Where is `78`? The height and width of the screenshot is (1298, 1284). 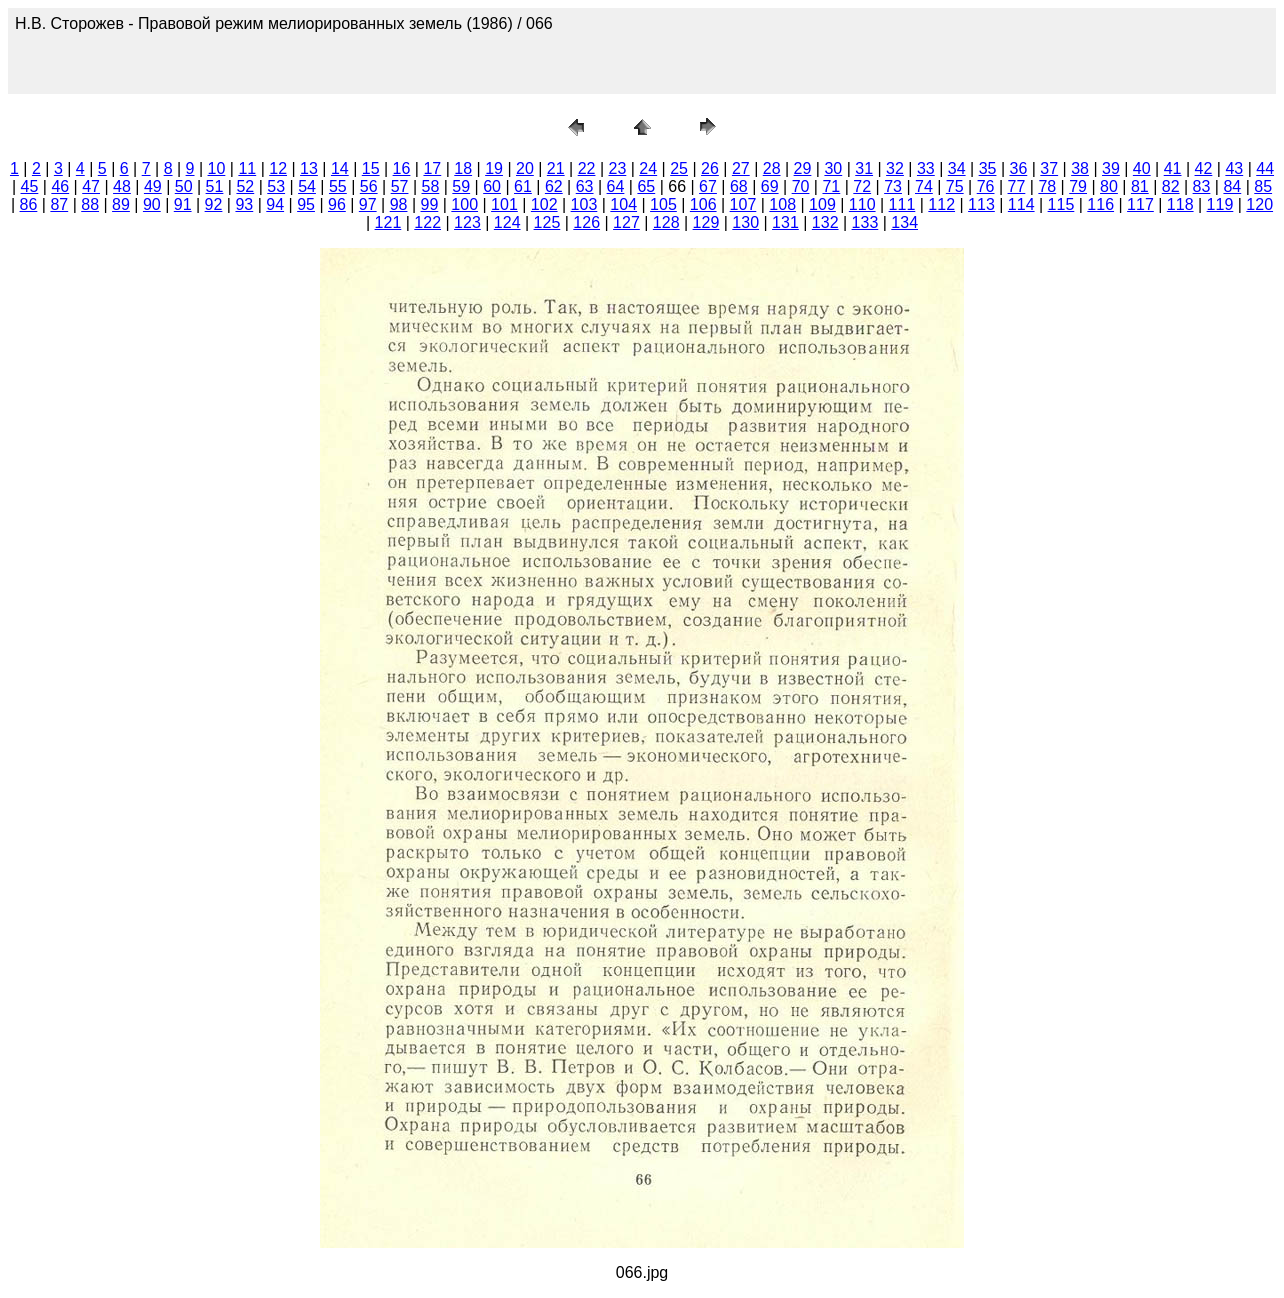
78 is located at coordinates (1047, 186).